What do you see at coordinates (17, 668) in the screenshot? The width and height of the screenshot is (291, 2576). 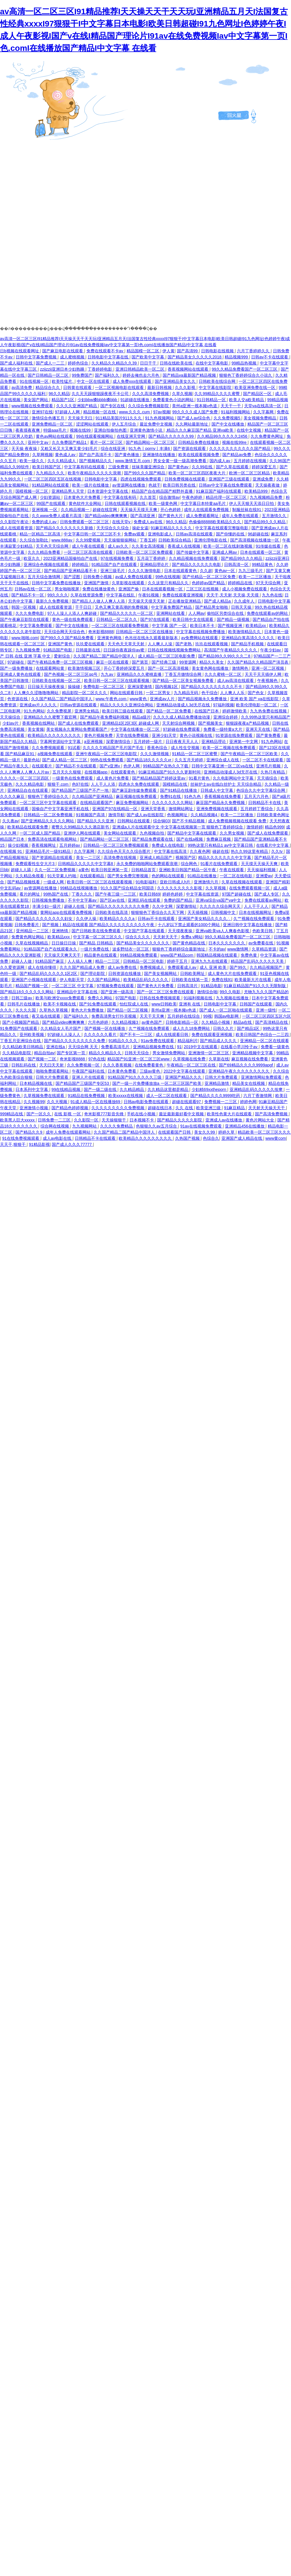 I see `国产一级免费播放` at bounding box center [17, 668].